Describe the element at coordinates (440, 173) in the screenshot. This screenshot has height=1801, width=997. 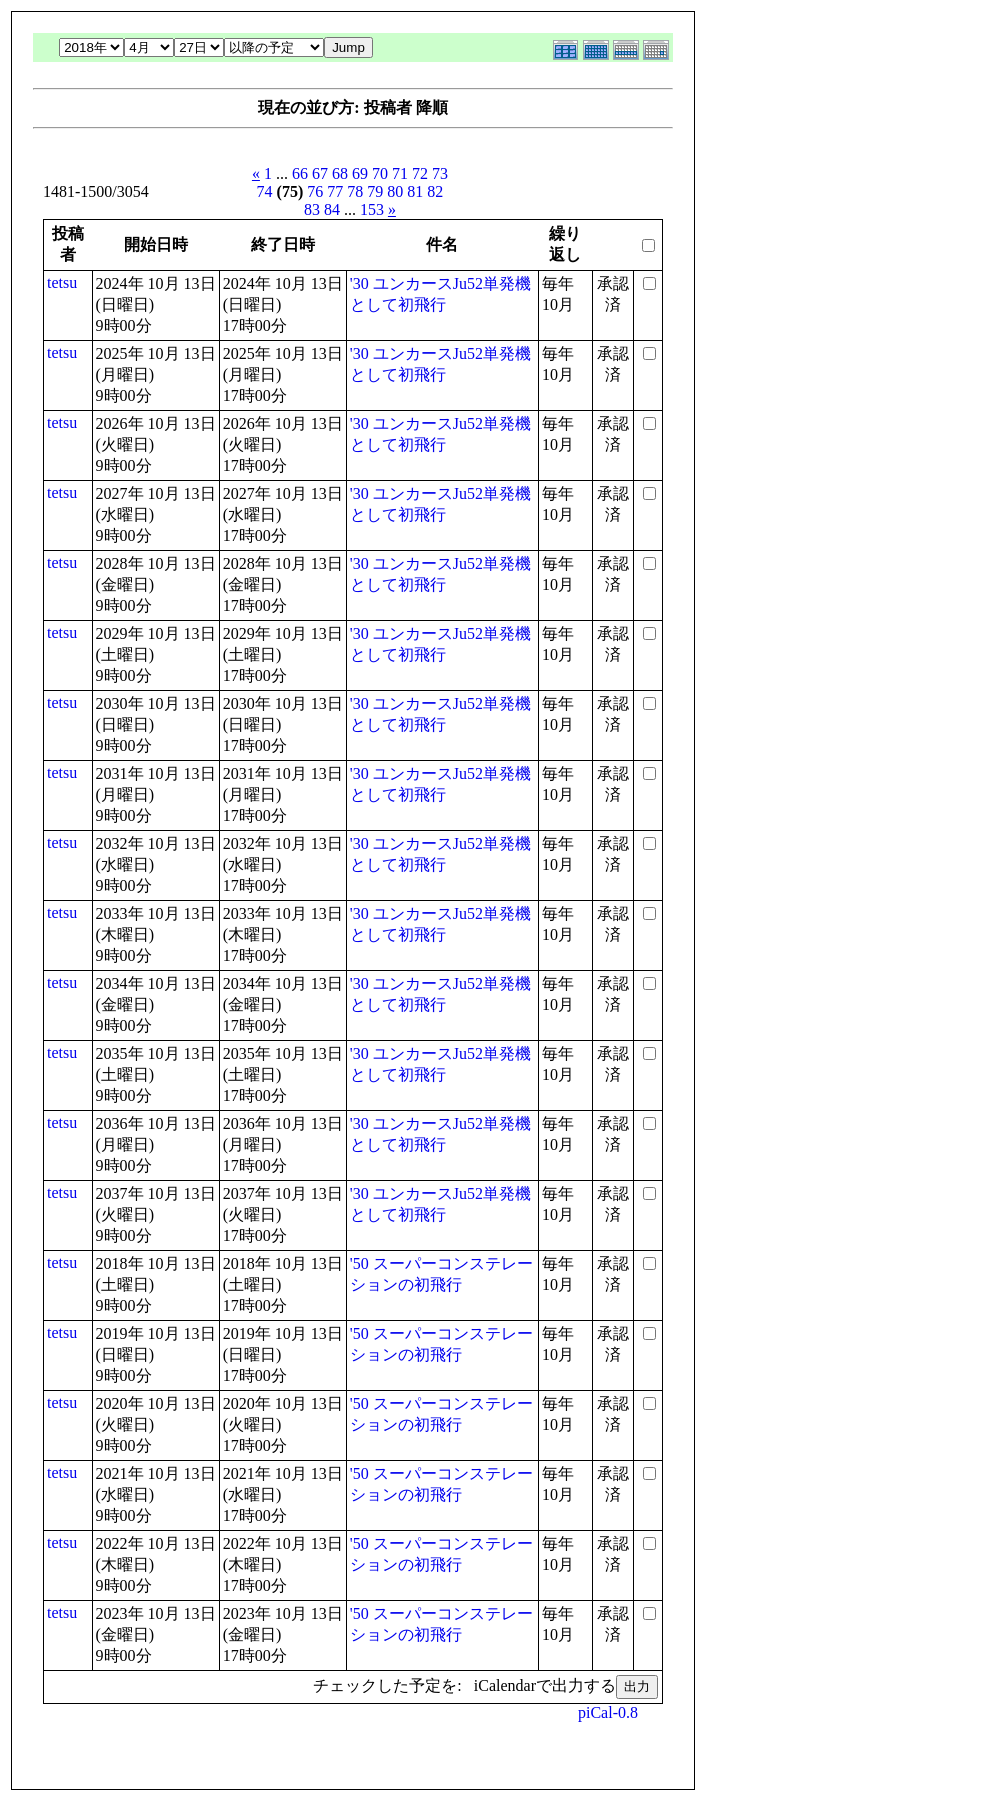
I see `73` at that location.